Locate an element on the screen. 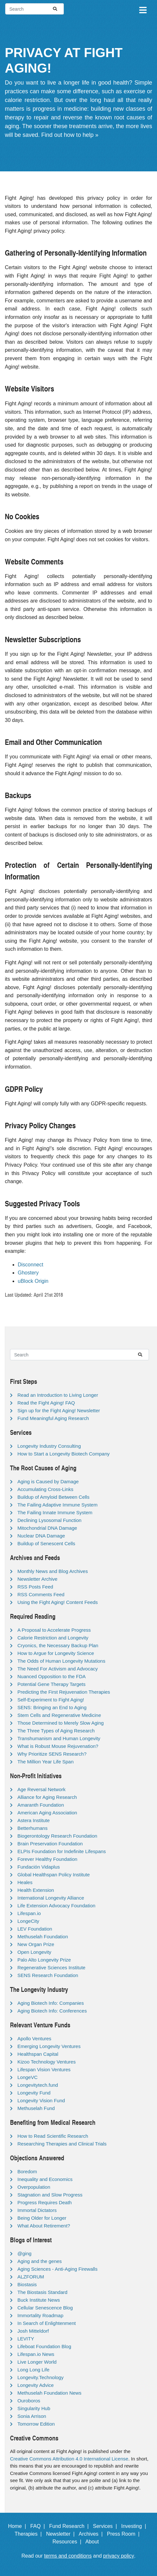  Lifespan.io is located at coordinates (29, 1913).